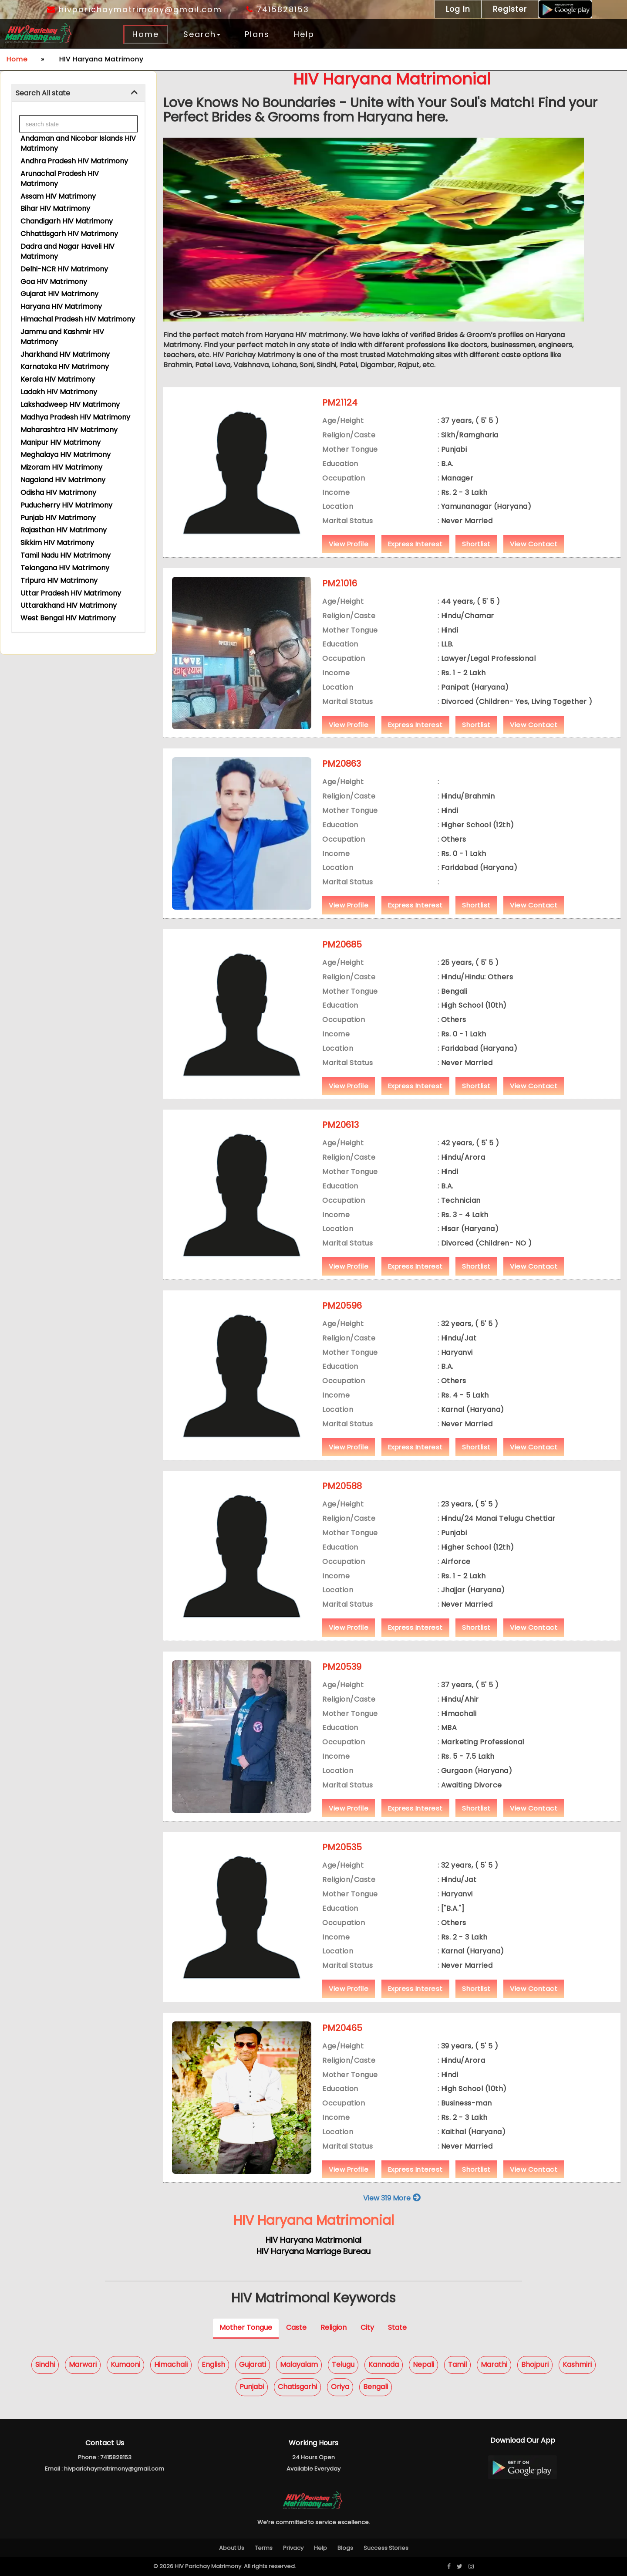 This screenshot has height=2576, width=627. Describe the element at coordinates (299, 2365) in the screenshot. I see `Malayalam` at that location.